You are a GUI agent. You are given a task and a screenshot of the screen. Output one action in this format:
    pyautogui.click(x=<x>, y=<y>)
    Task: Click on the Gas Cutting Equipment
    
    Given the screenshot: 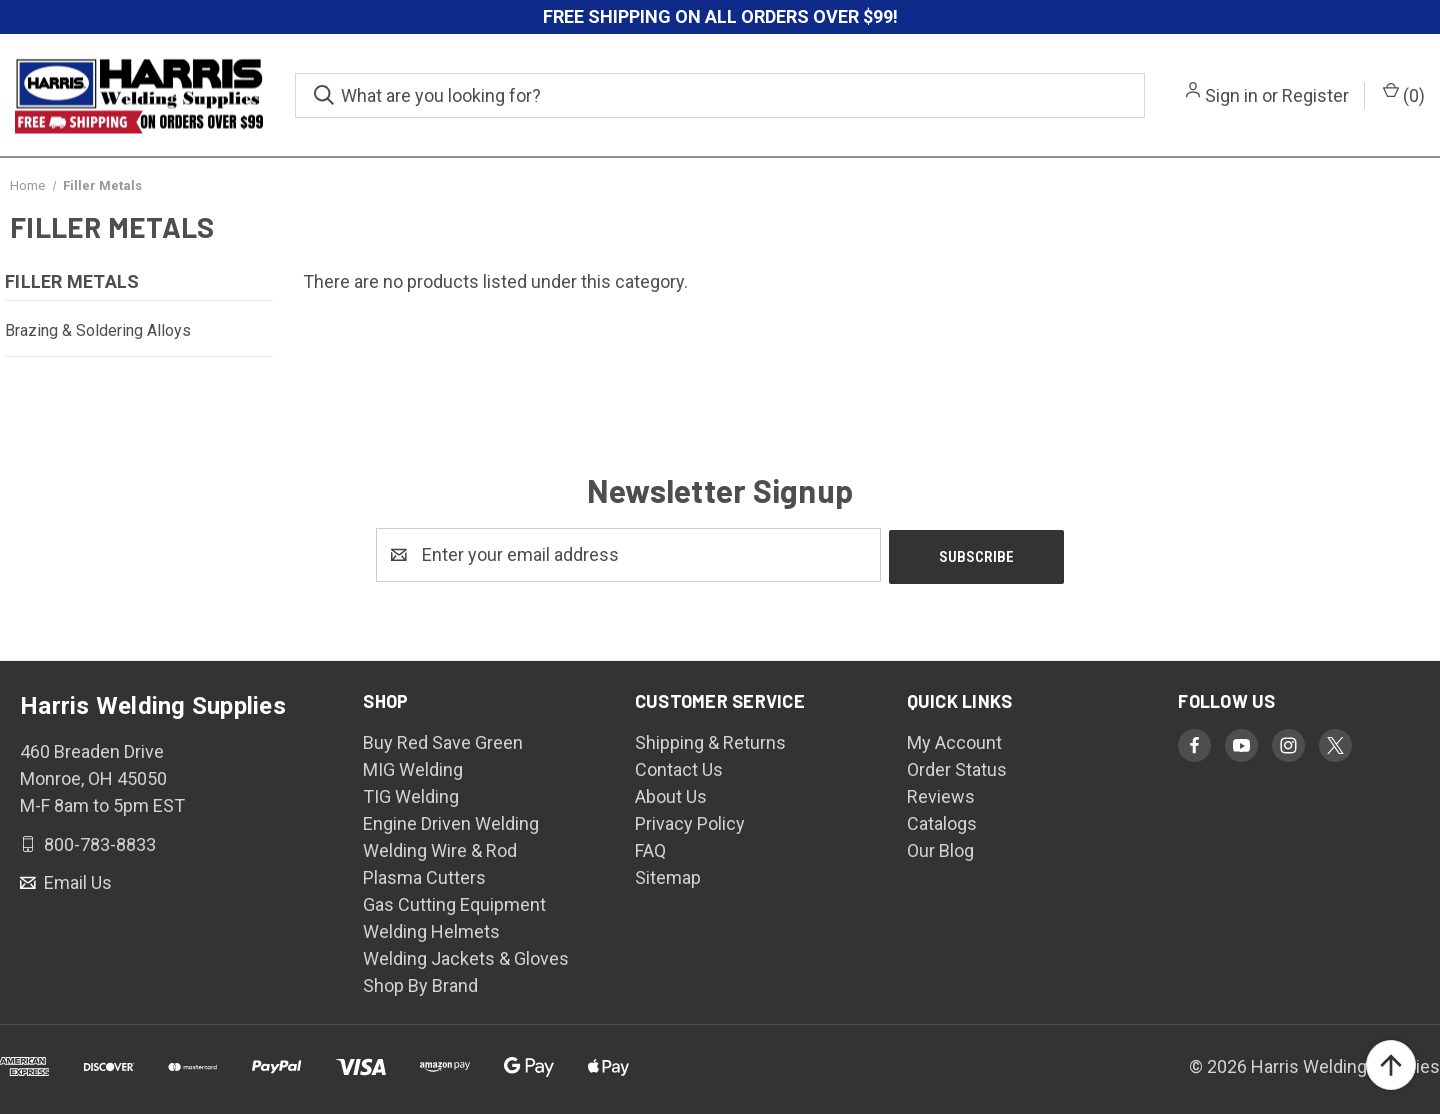 What is the action you would take?
    pyautogui.click(x=454, y=902)
    